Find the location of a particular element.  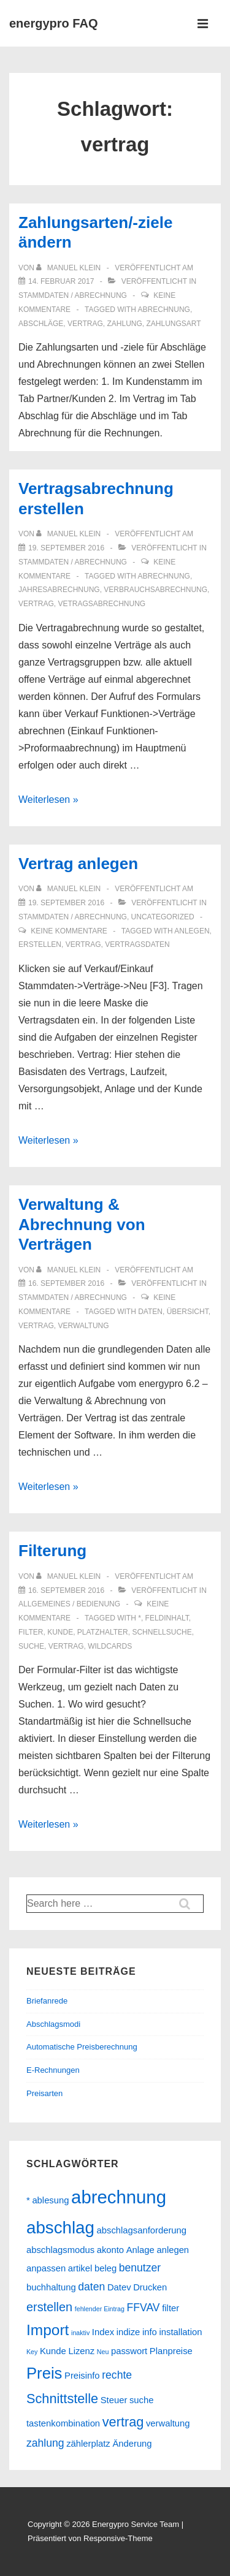

benutzer [benutzer (3 Einträge)] is located at coordinates (140, 2268).